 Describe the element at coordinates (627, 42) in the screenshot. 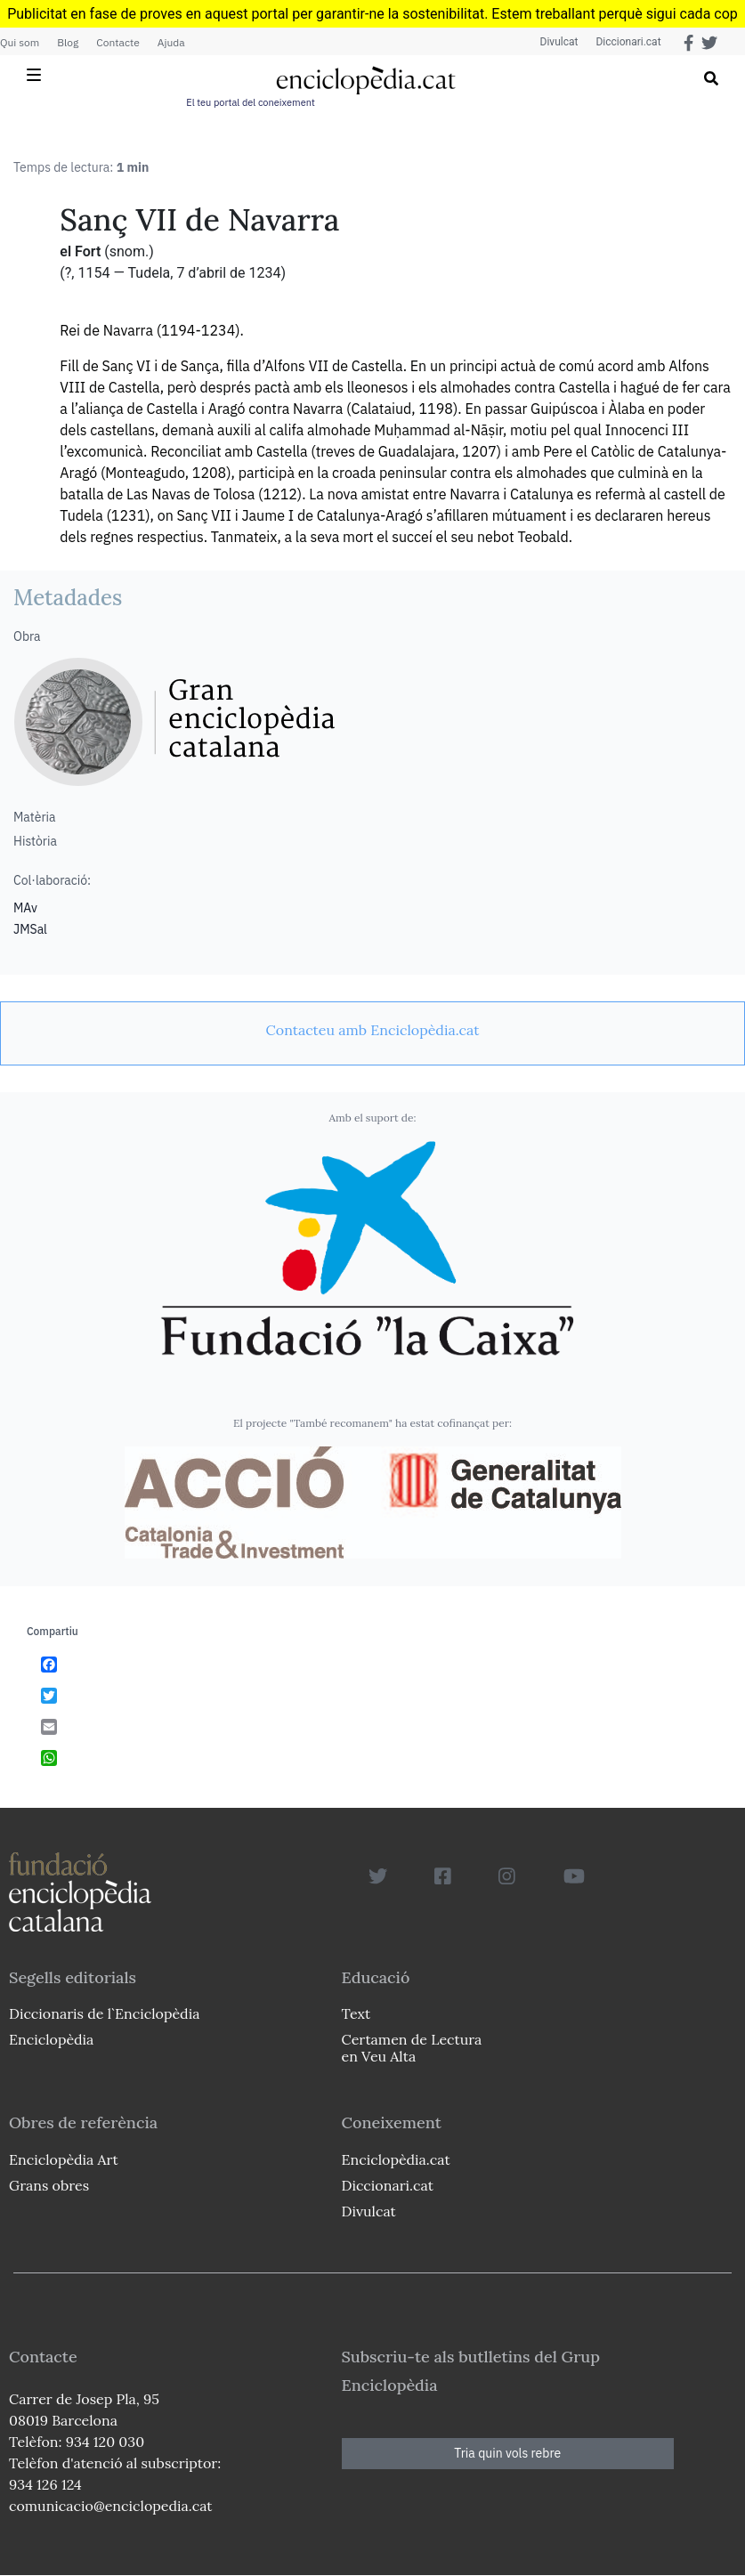

I see `Diccionari.cat` at that location.